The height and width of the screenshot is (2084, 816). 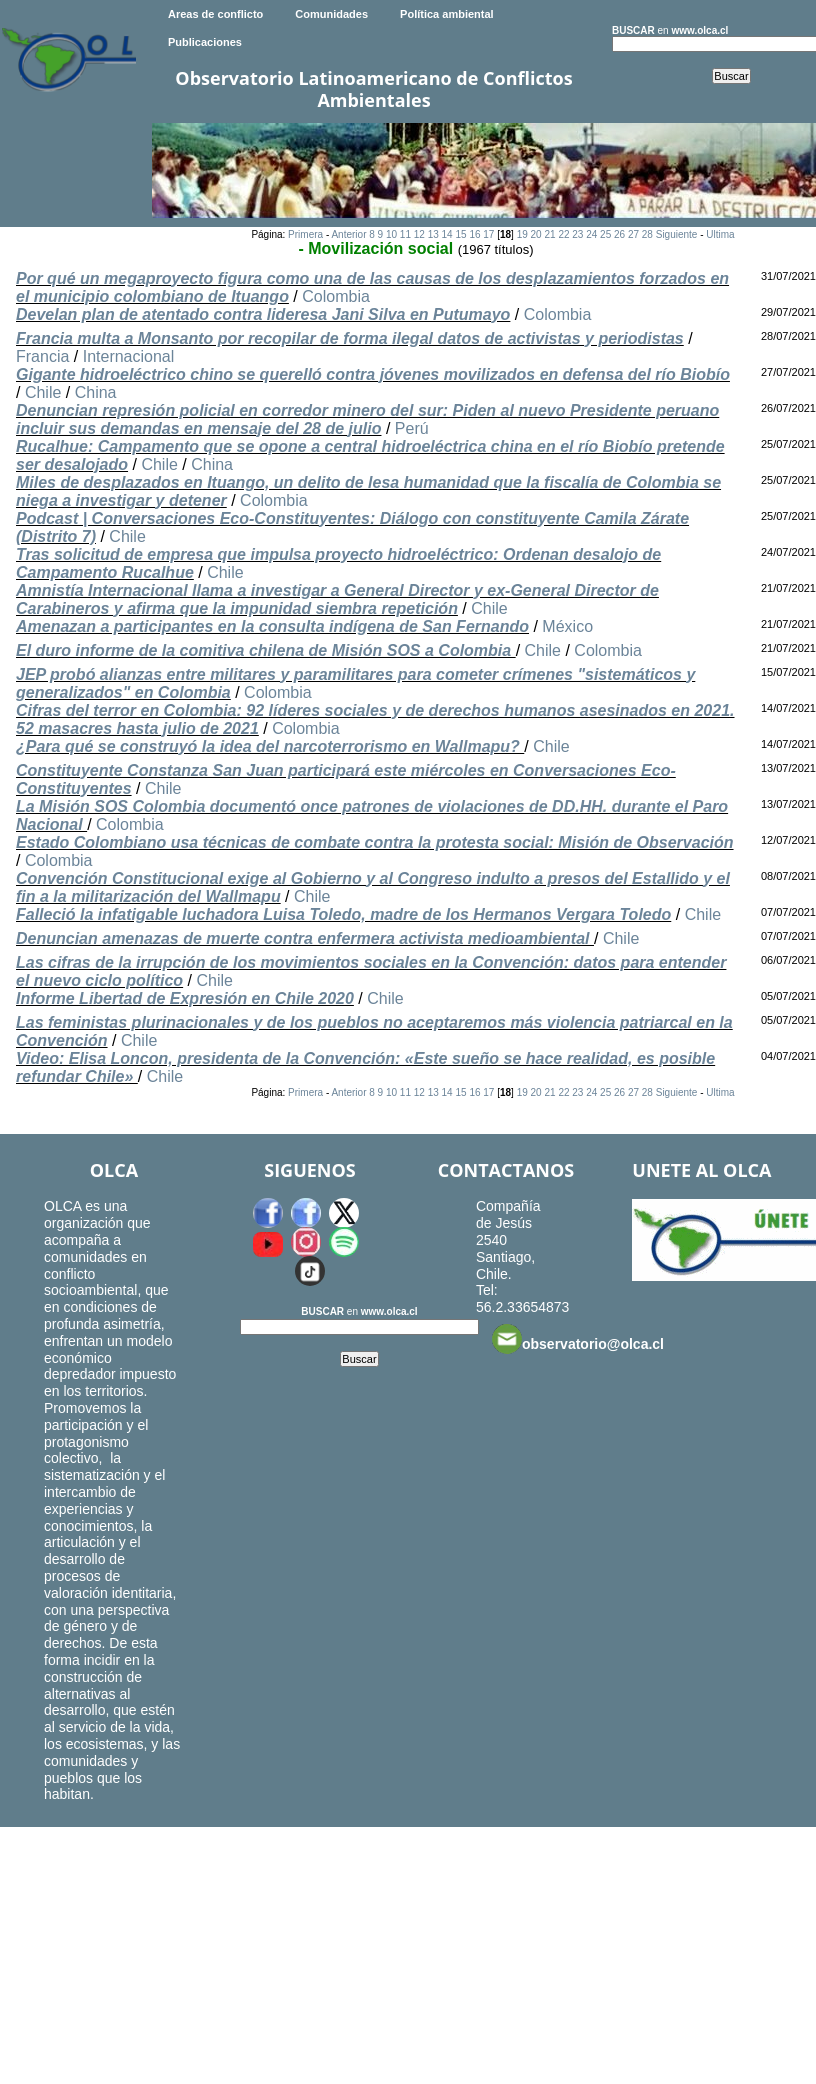 What do you see at coordinates (549, 234) in the screenshot?
I see `21` at bounding box center [549, 234].